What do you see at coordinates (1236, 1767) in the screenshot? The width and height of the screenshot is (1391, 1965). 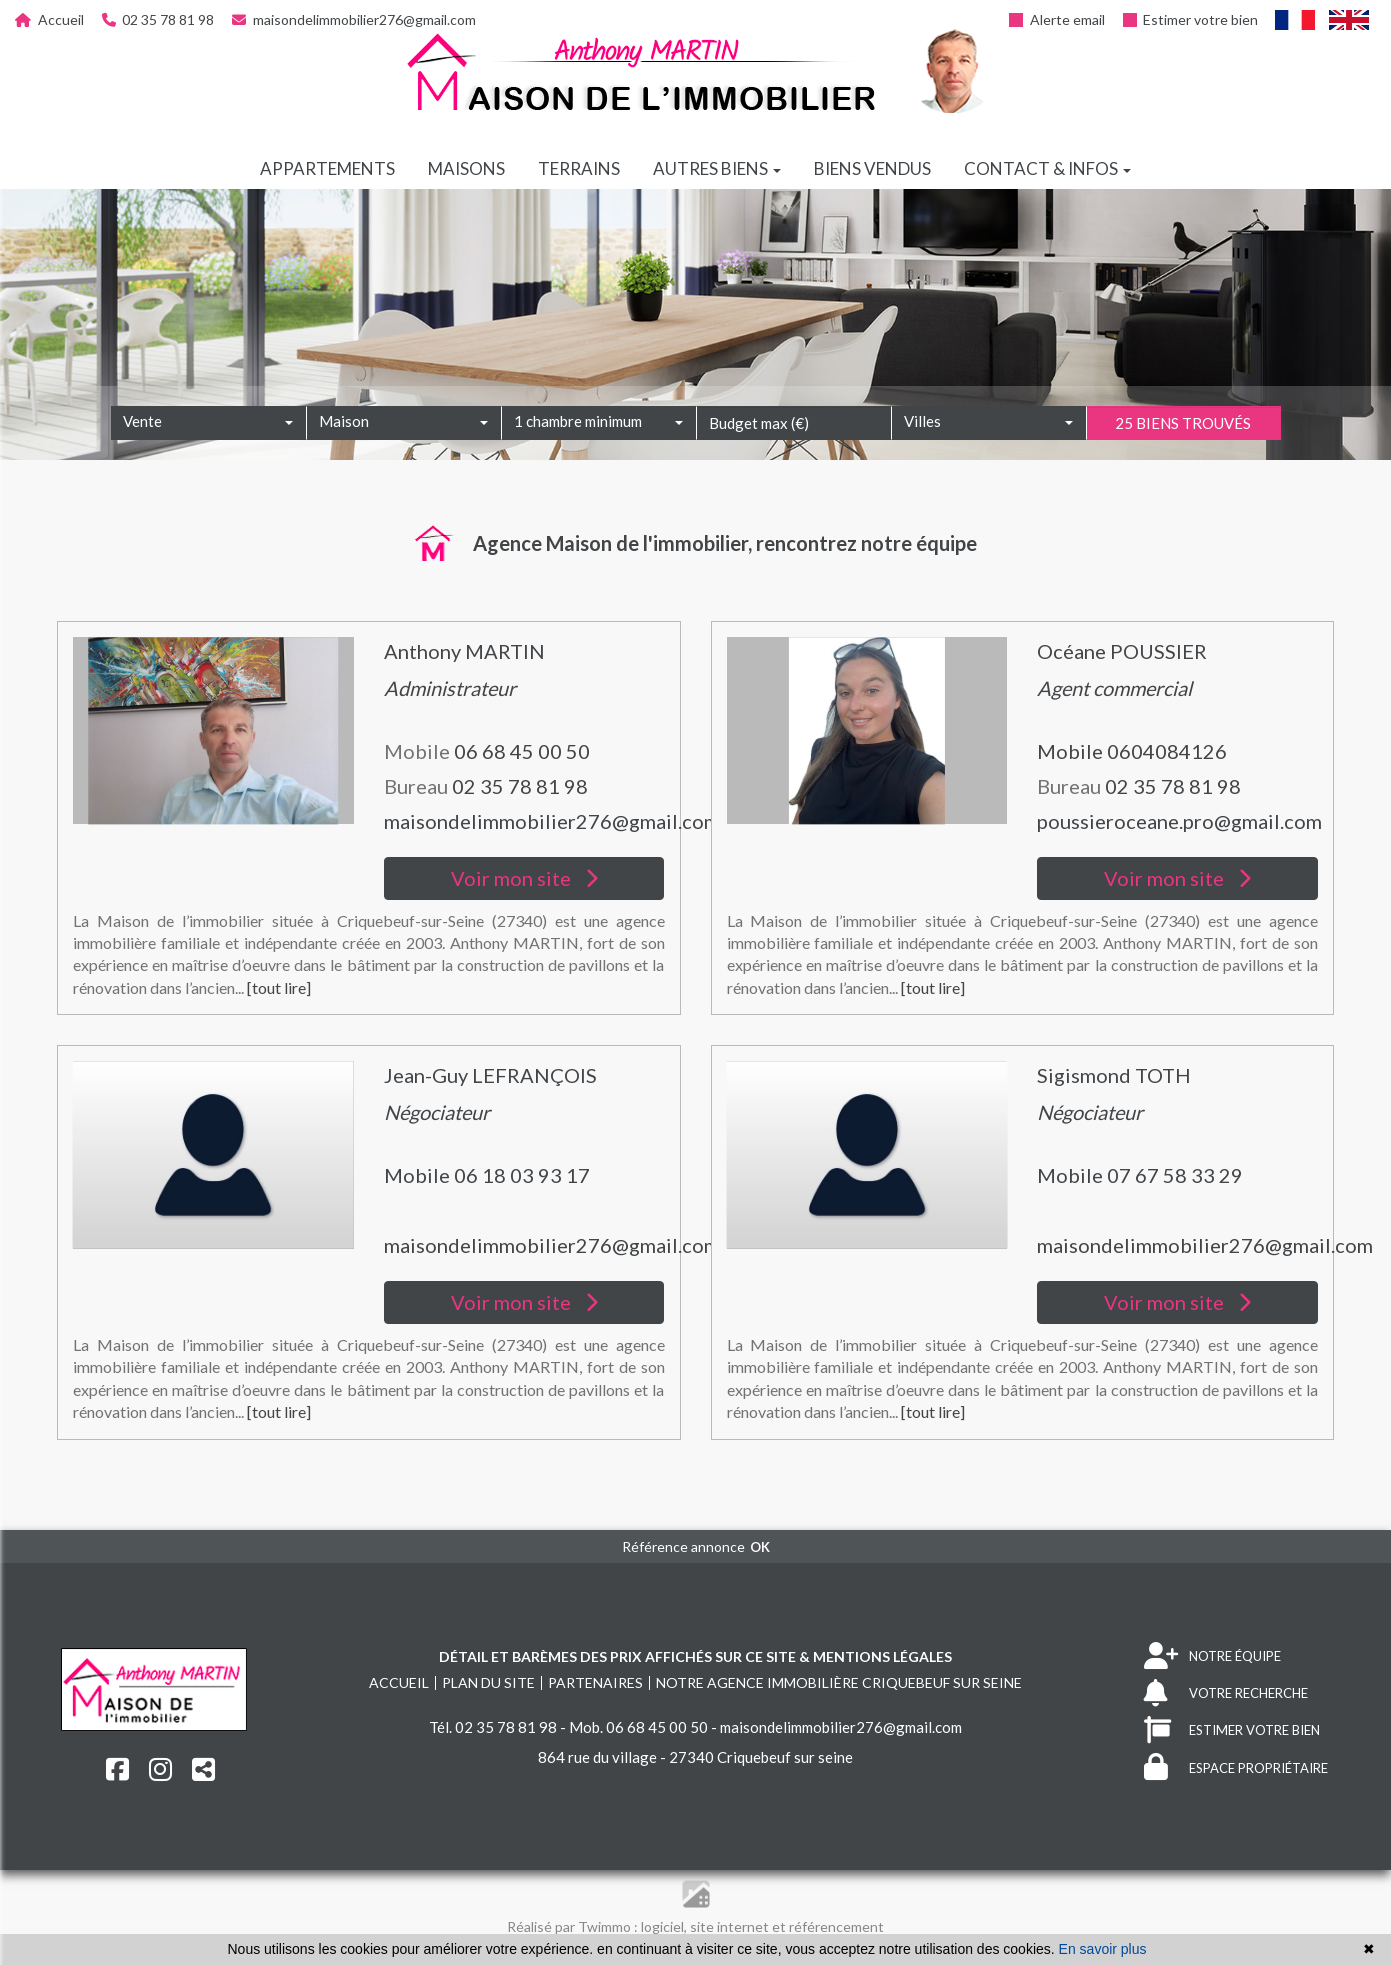 I see `ESPACE PROPRIÉTAIRE` at bounding box center [1236, 1767].